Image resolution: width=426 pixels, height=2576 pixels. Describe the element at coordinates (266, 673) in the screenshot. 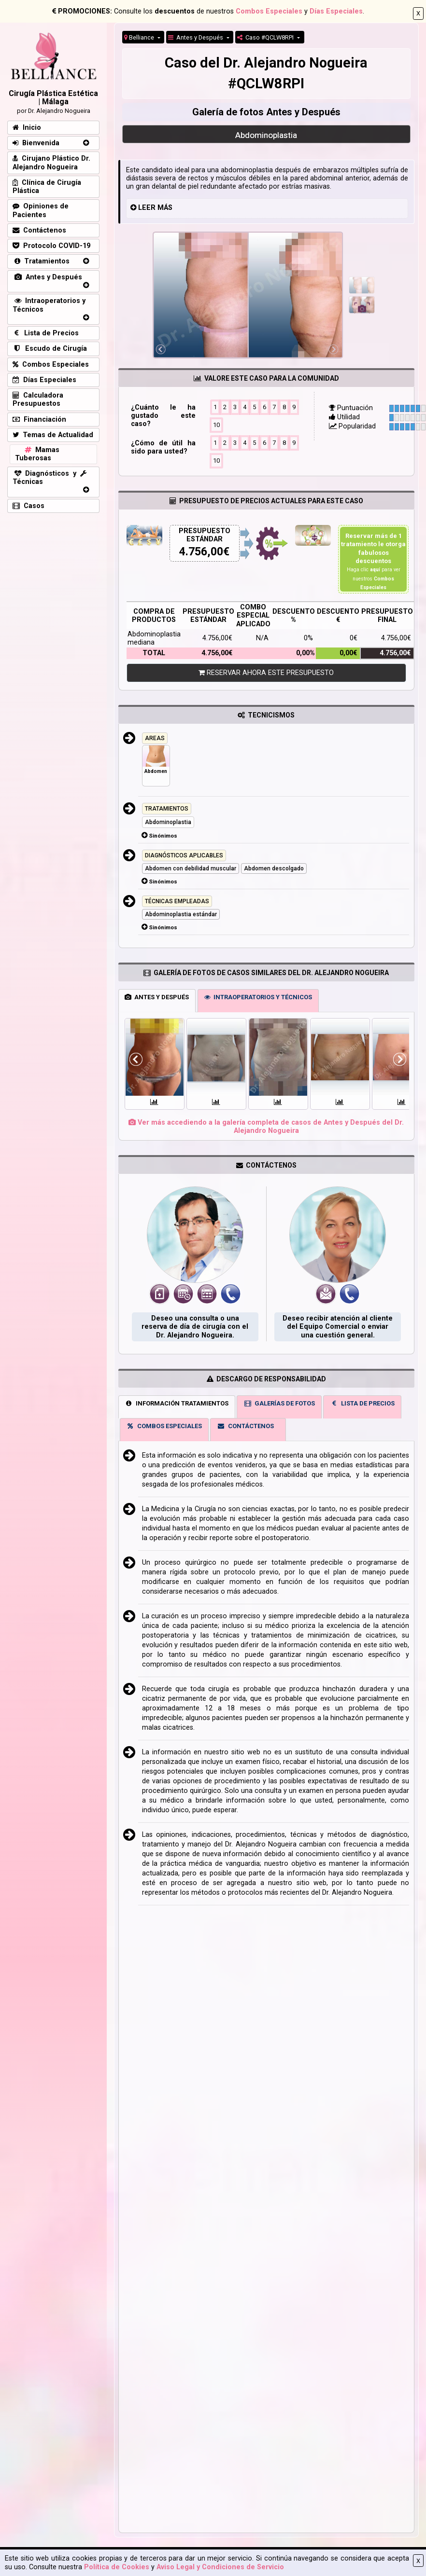

I see `RESERVAR AHORA ESTE PRESUPUESTO` at that location.